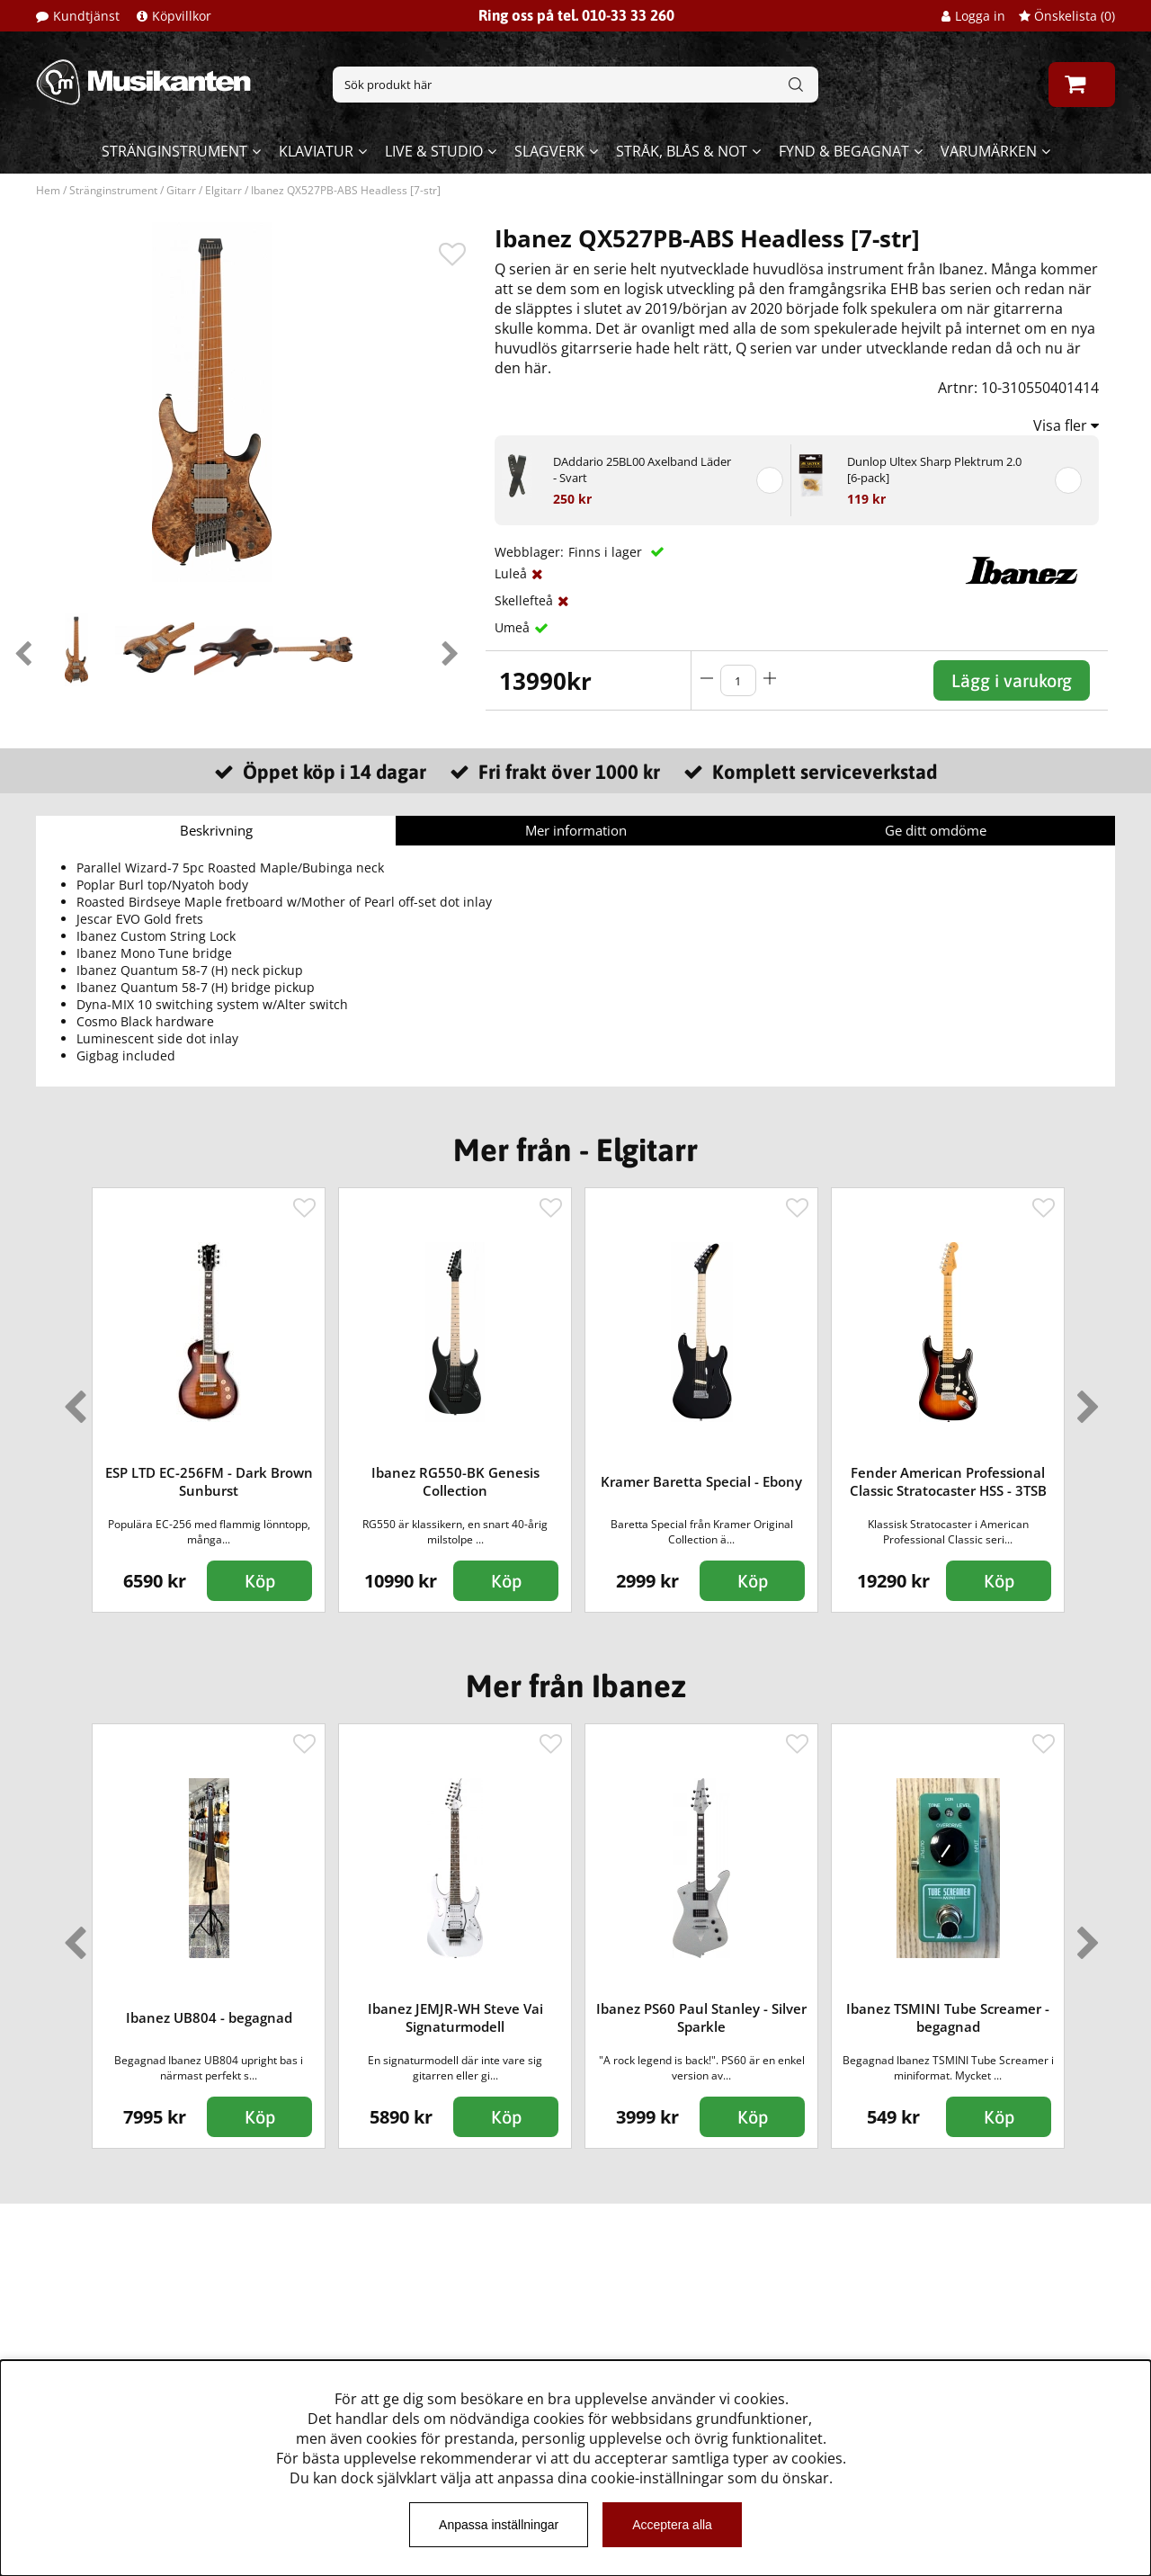 The image size is (1151, 2576). What do you see at coordinates (642, 469) in the screenshot?
I see `DAddario 25BL00 Axelband Läder - Svart` at bounding box center [642, 469].